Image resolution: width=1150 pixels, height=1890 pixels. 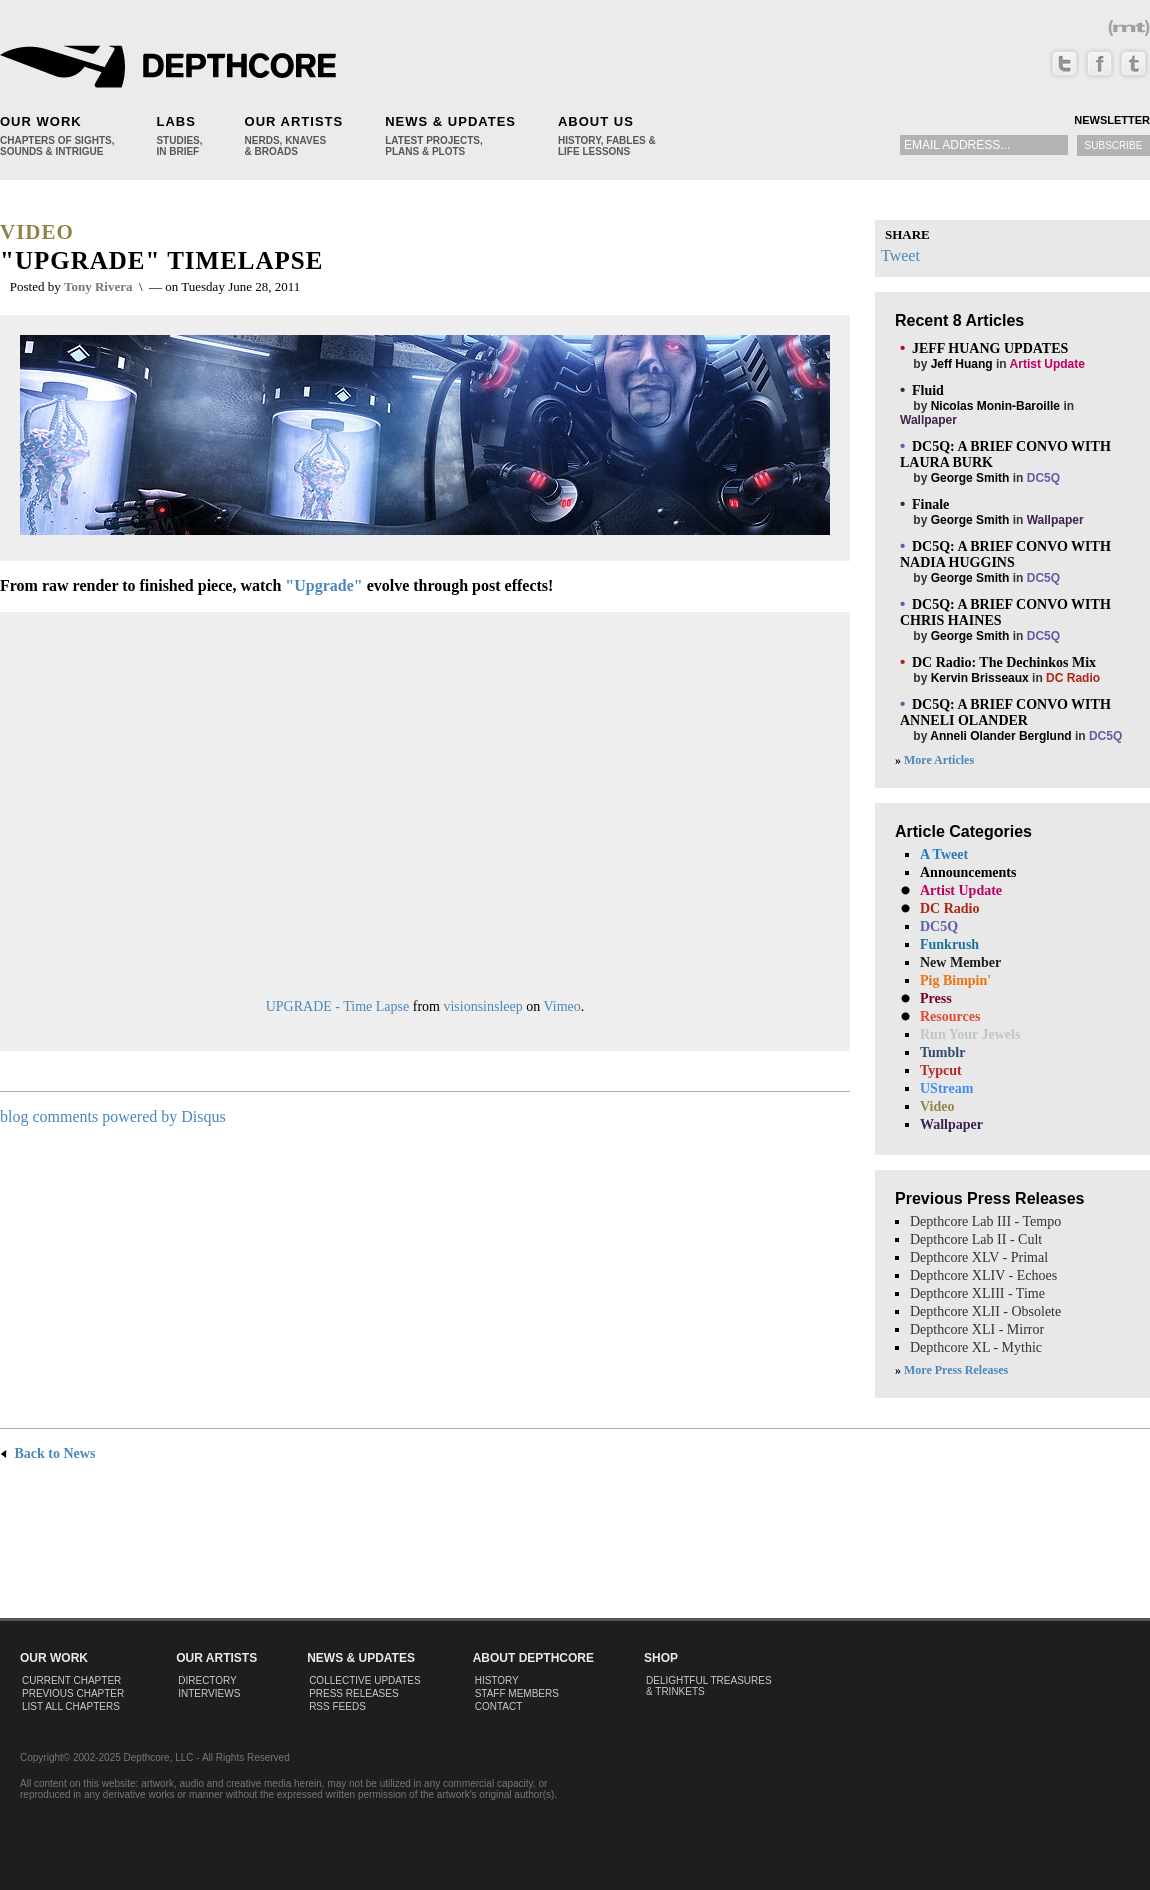 I want to click on Depthcore XLI - Mirror, so click(x=977, y=1329).